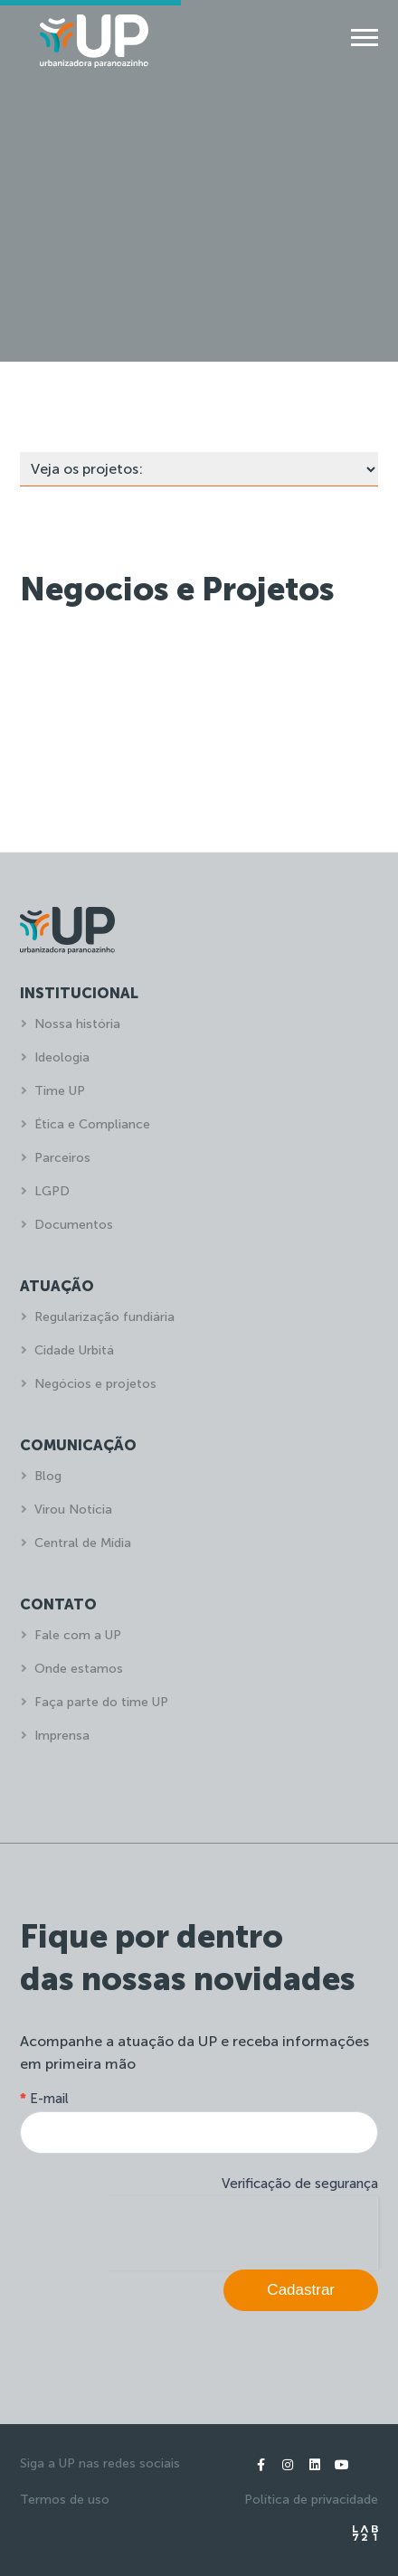 This screenshot has width=398, height=2576. What do you see at coordinates (78, 1668) in the screenshot?
I see `Onde estamos` at bounding box center [78, 1668].